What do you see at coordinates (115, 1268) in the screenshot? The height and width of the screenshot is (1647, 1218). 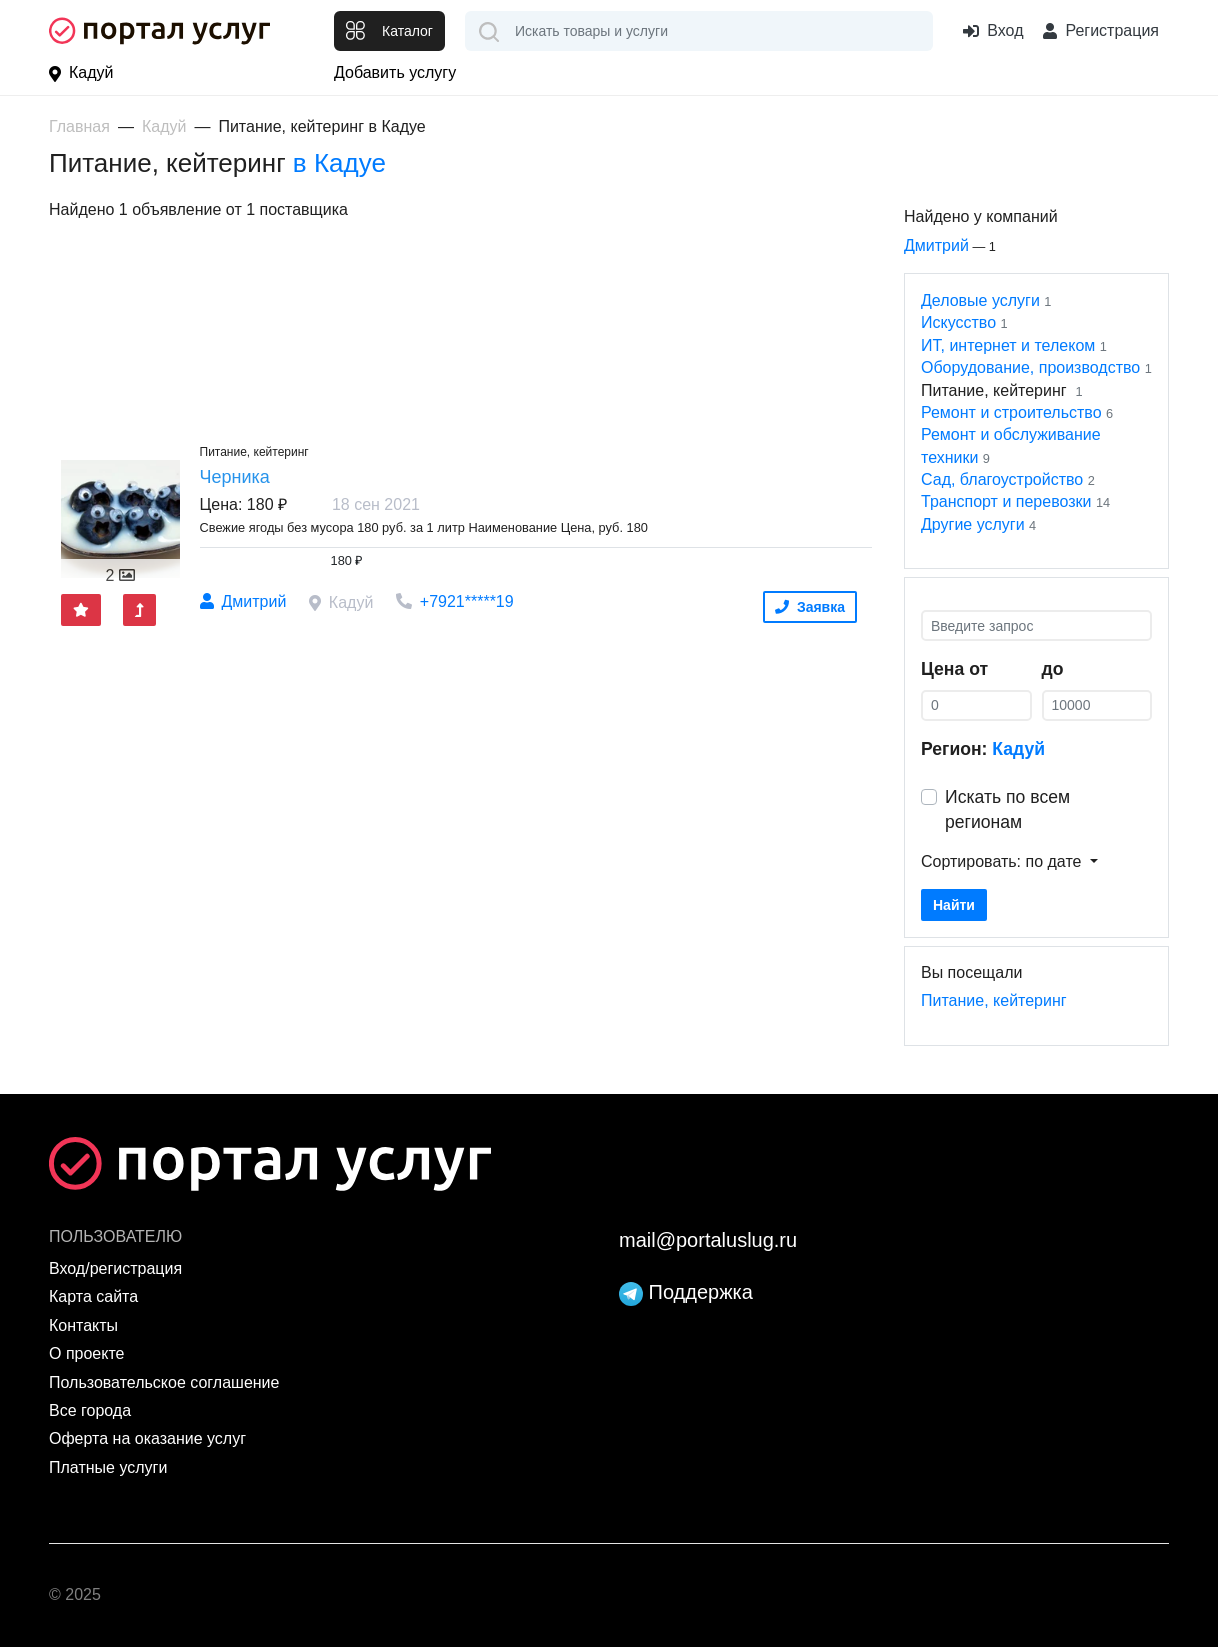 I see `Вход/регистрация` at bounding box center [115, 1268].